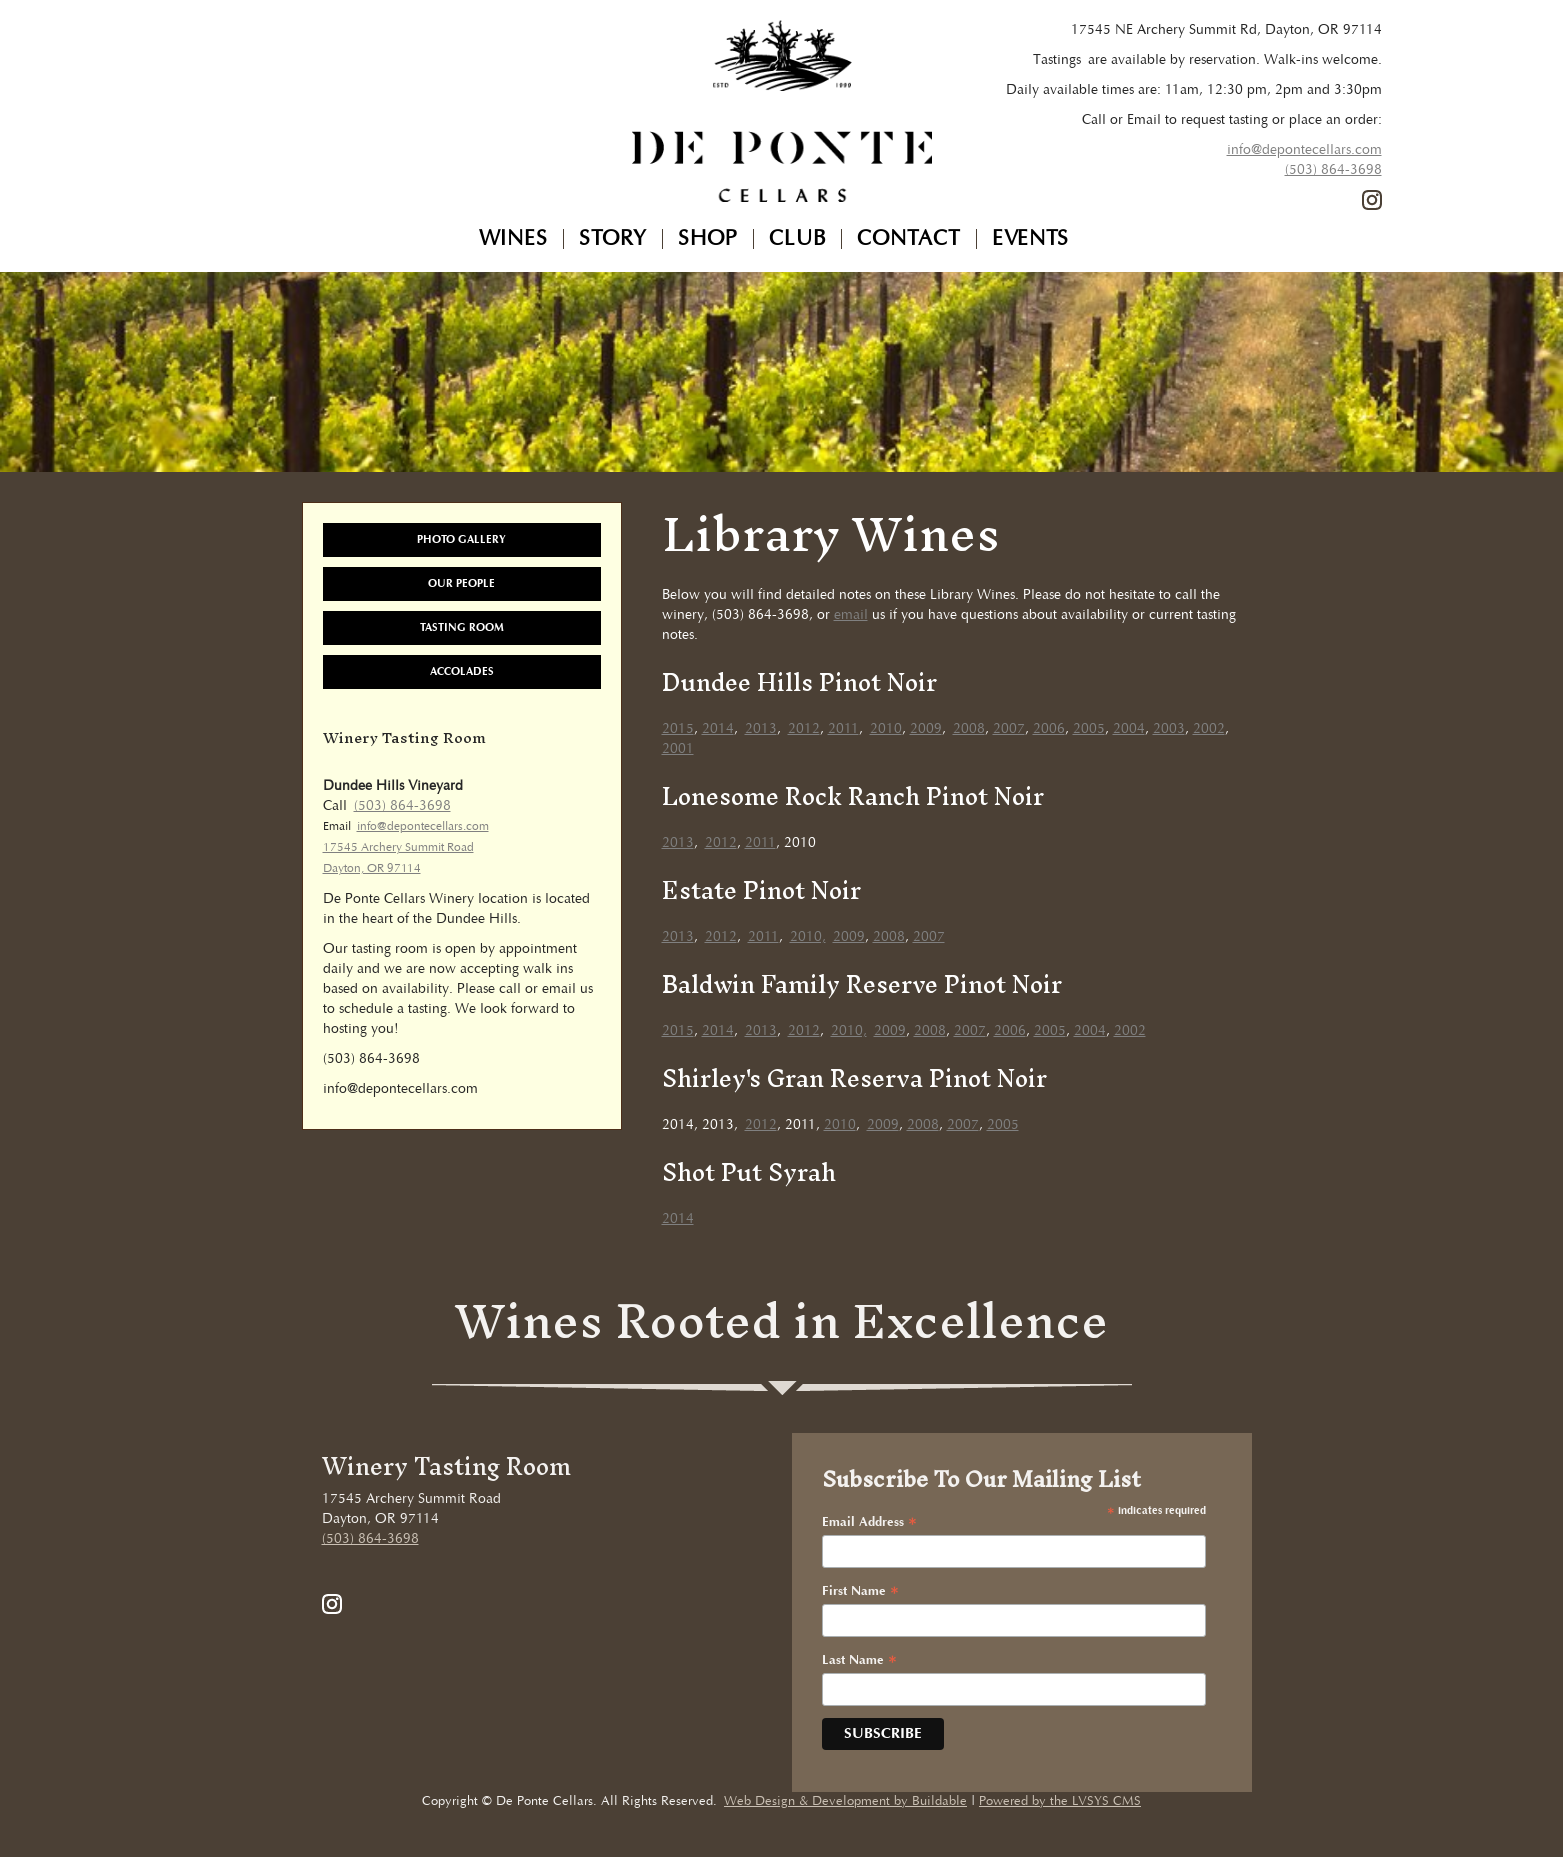 The image size is (1563, 1857). Describe the element at coordinates (1129, 729) in the screenshot. I see `2004` at that location.